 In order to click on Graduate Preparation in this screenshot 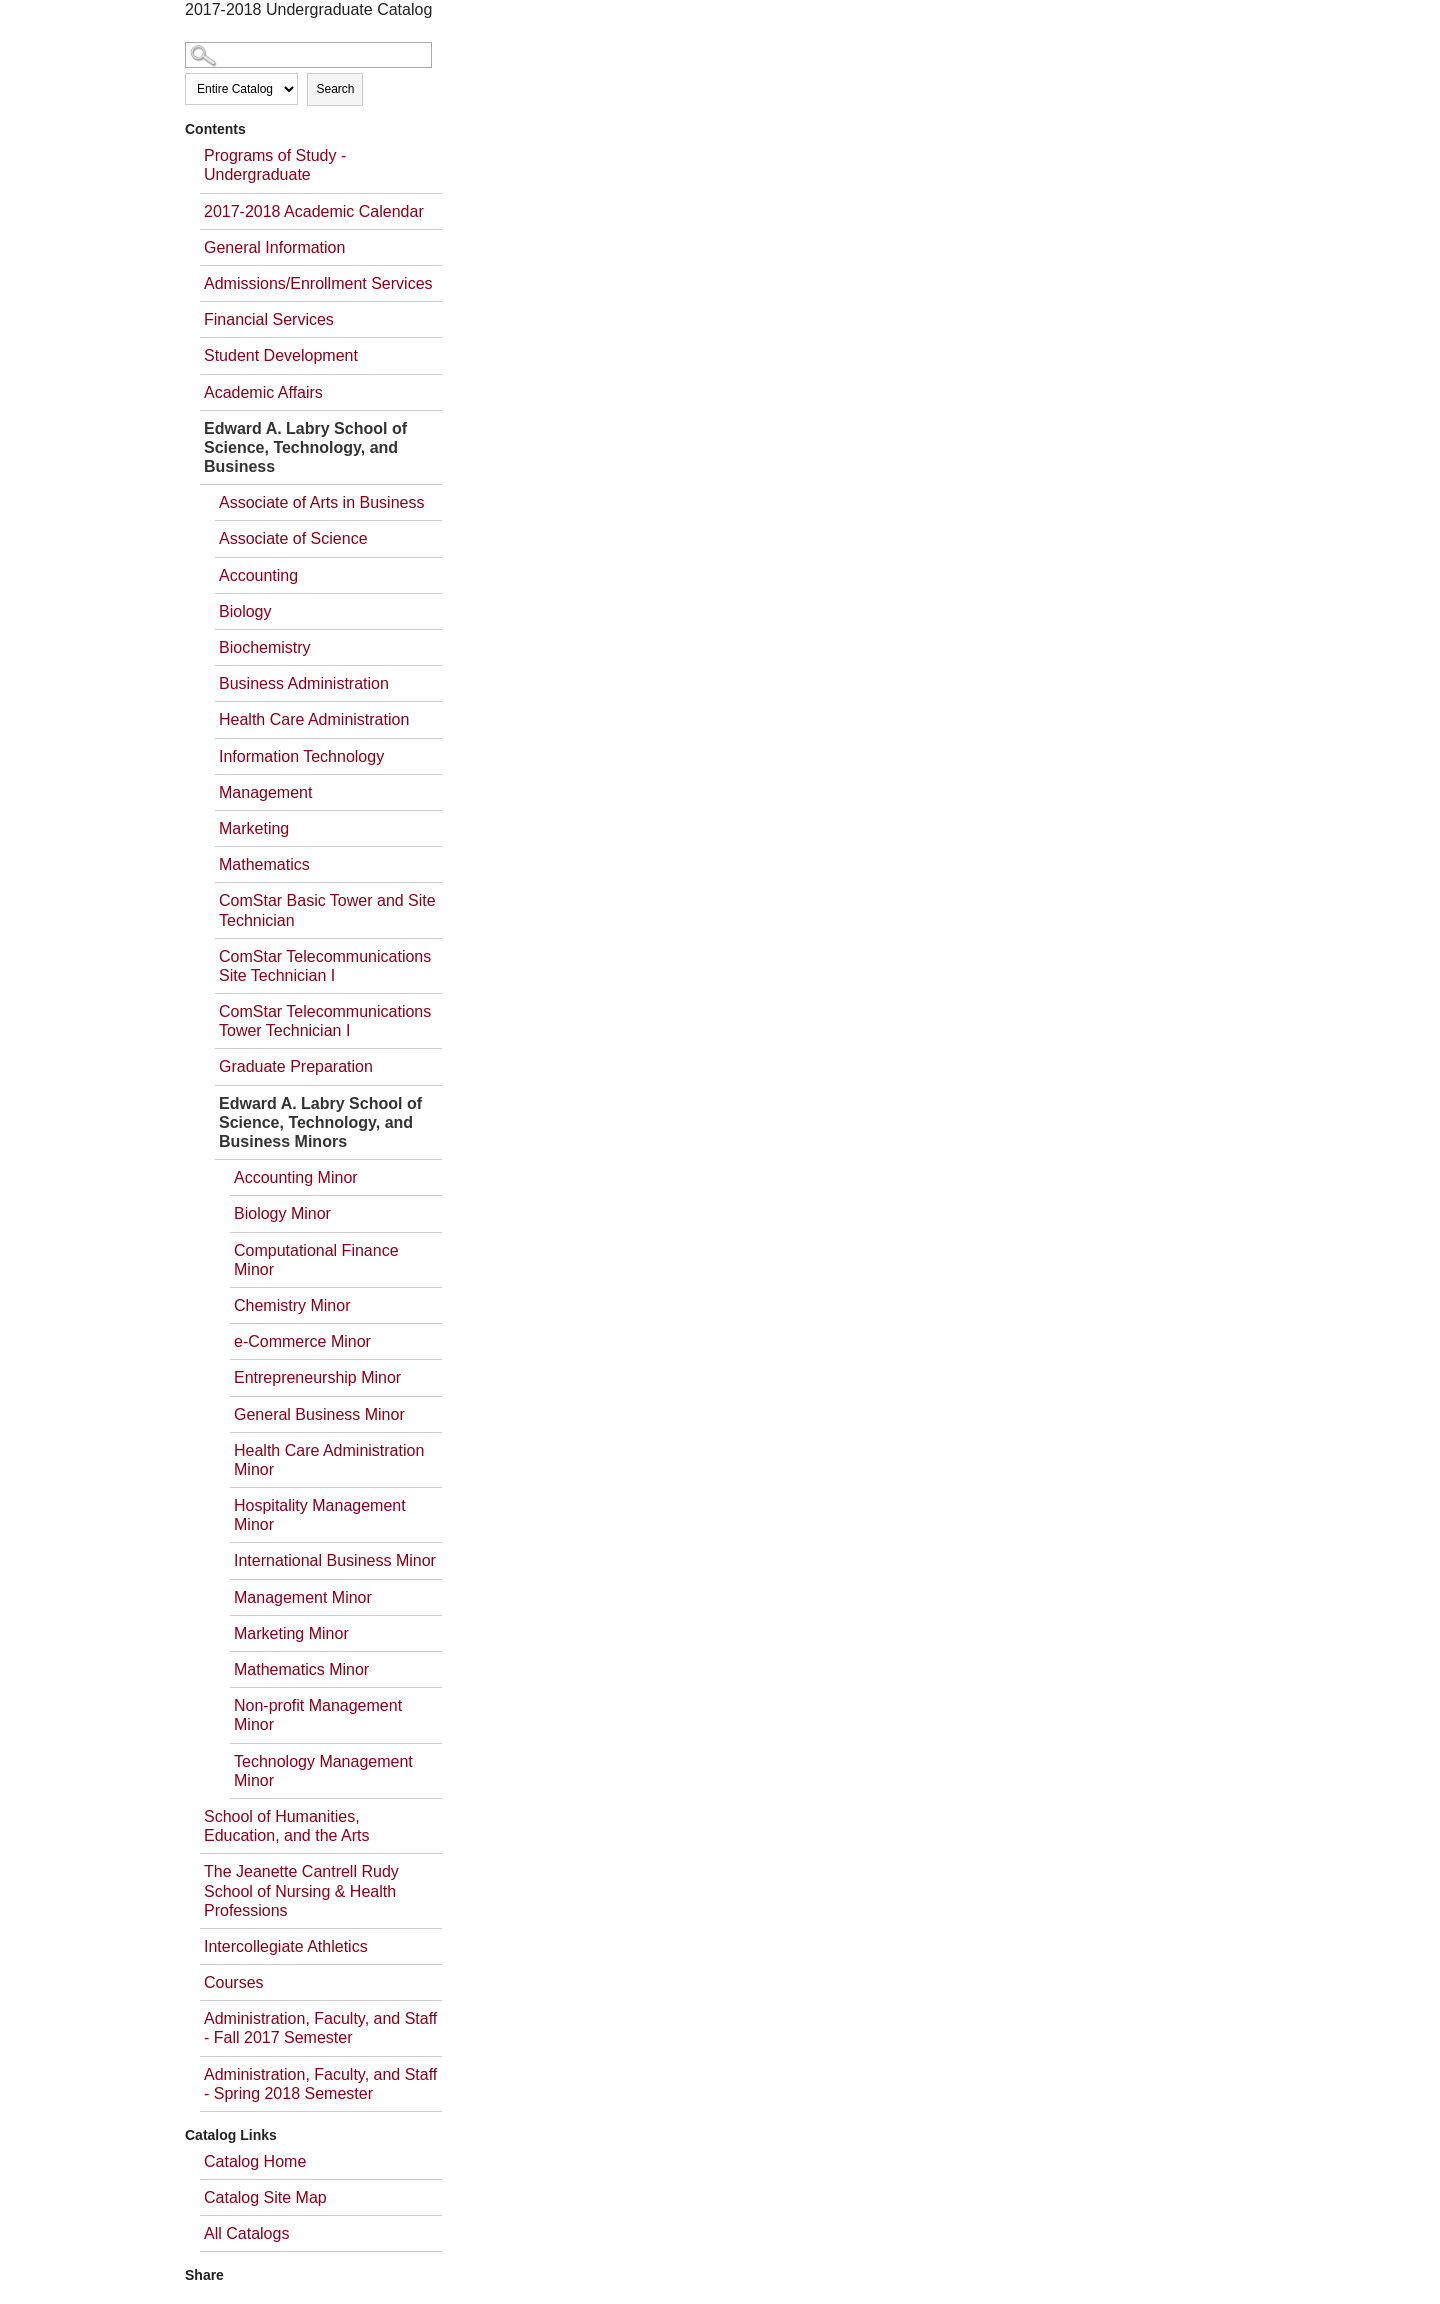, I will do `click(296, 1066)`.